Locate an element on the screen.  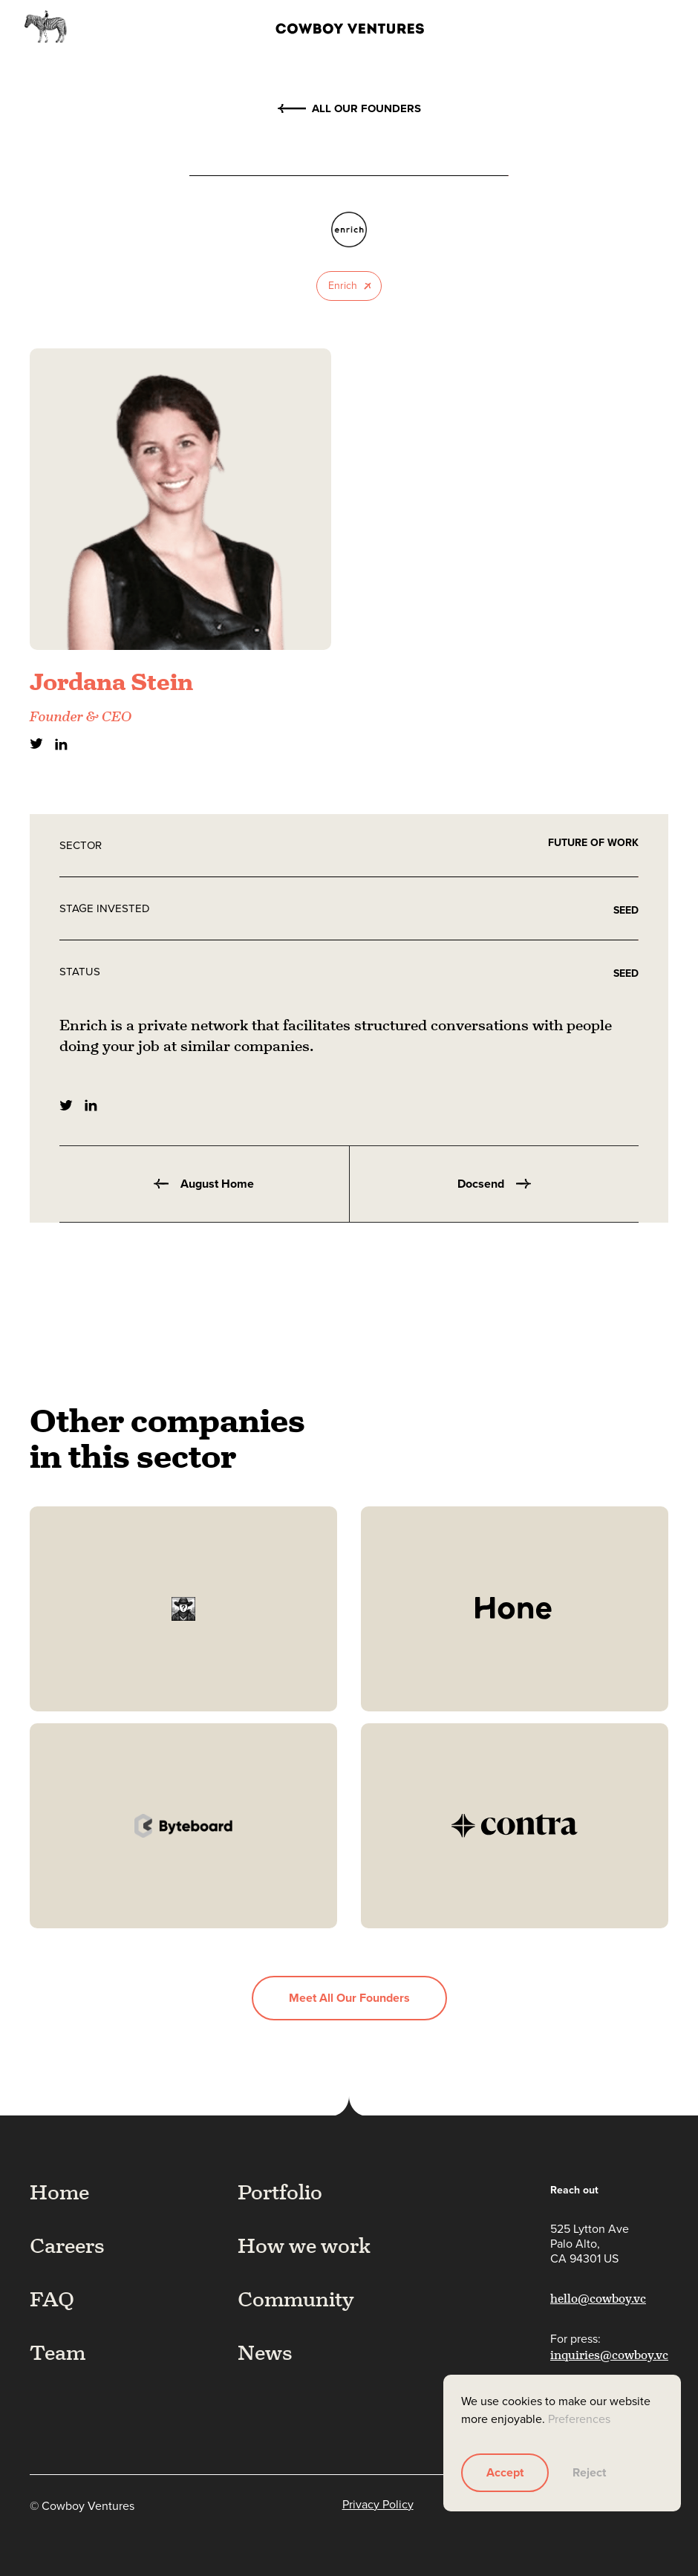
How we work is located at coordinates (304, 2245).